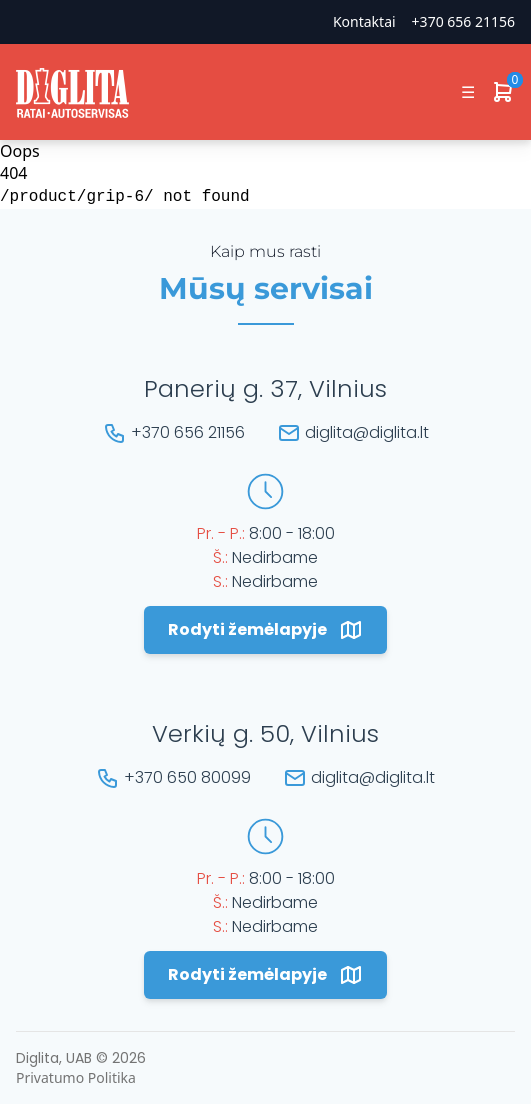 The width and height of the screenshot is (531, 1104). What do you see at coordinates (364, 21) in the screenshot?
I see `Kontaktai` at bounding box center [364, 21].